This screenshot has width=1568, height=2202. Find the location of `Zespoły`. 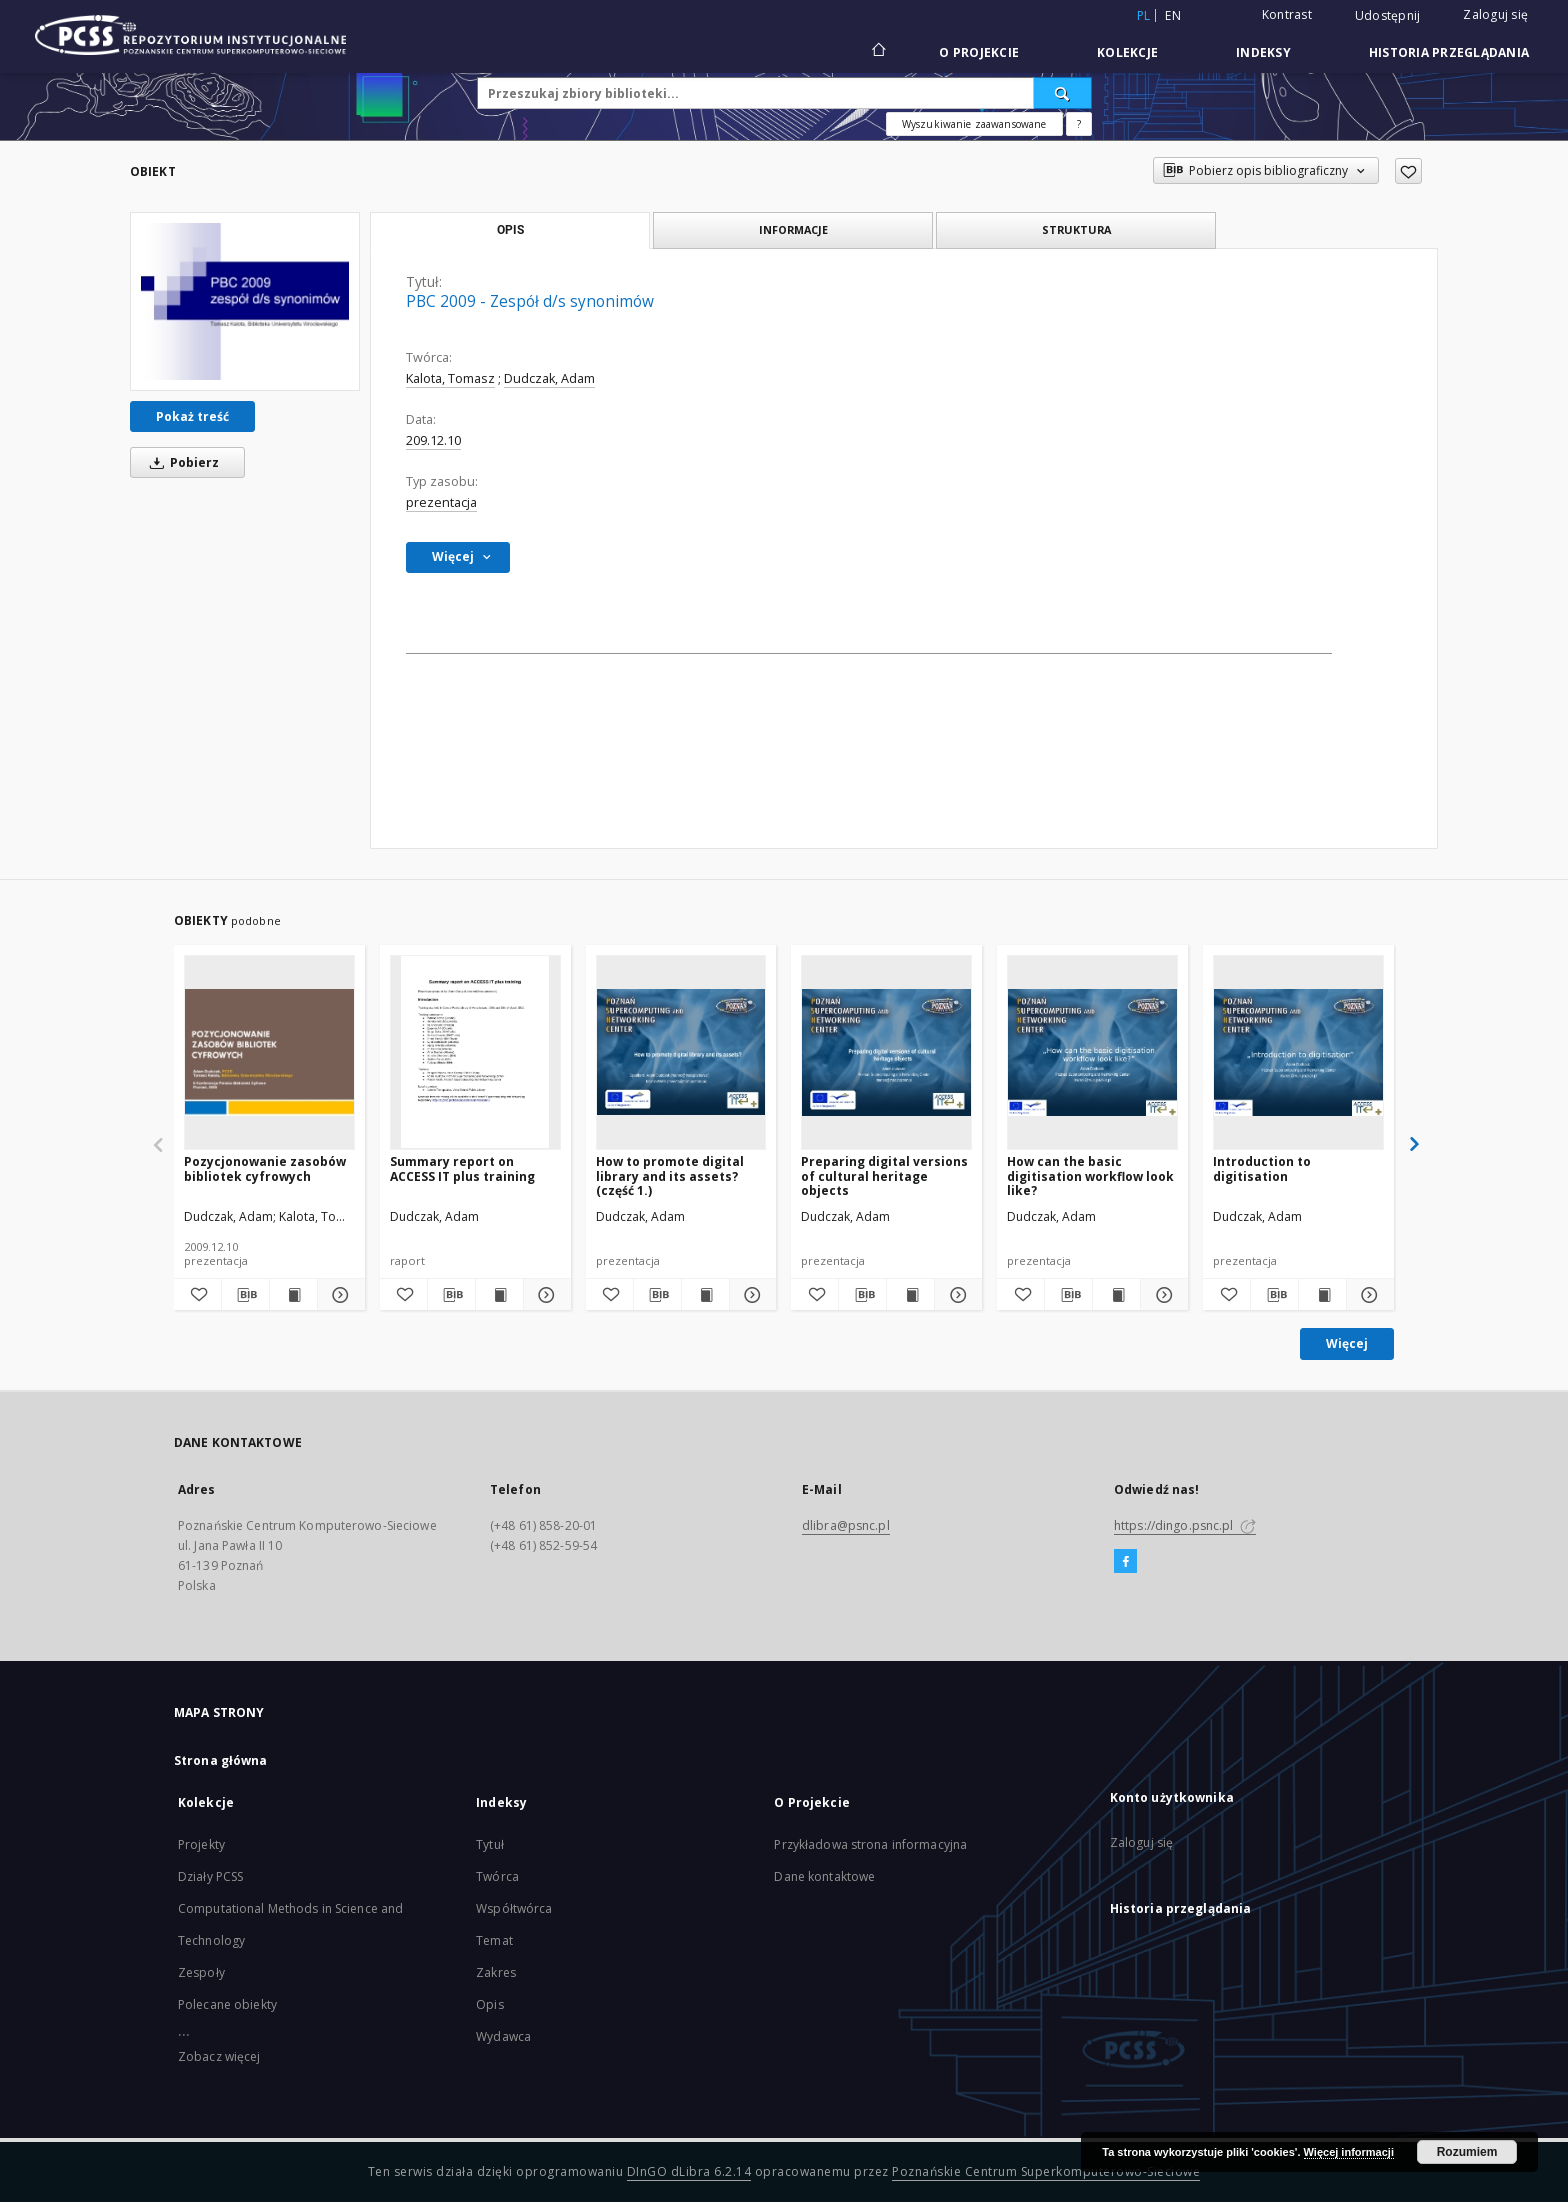

Zespoły is located at coordinates (201, 1972).